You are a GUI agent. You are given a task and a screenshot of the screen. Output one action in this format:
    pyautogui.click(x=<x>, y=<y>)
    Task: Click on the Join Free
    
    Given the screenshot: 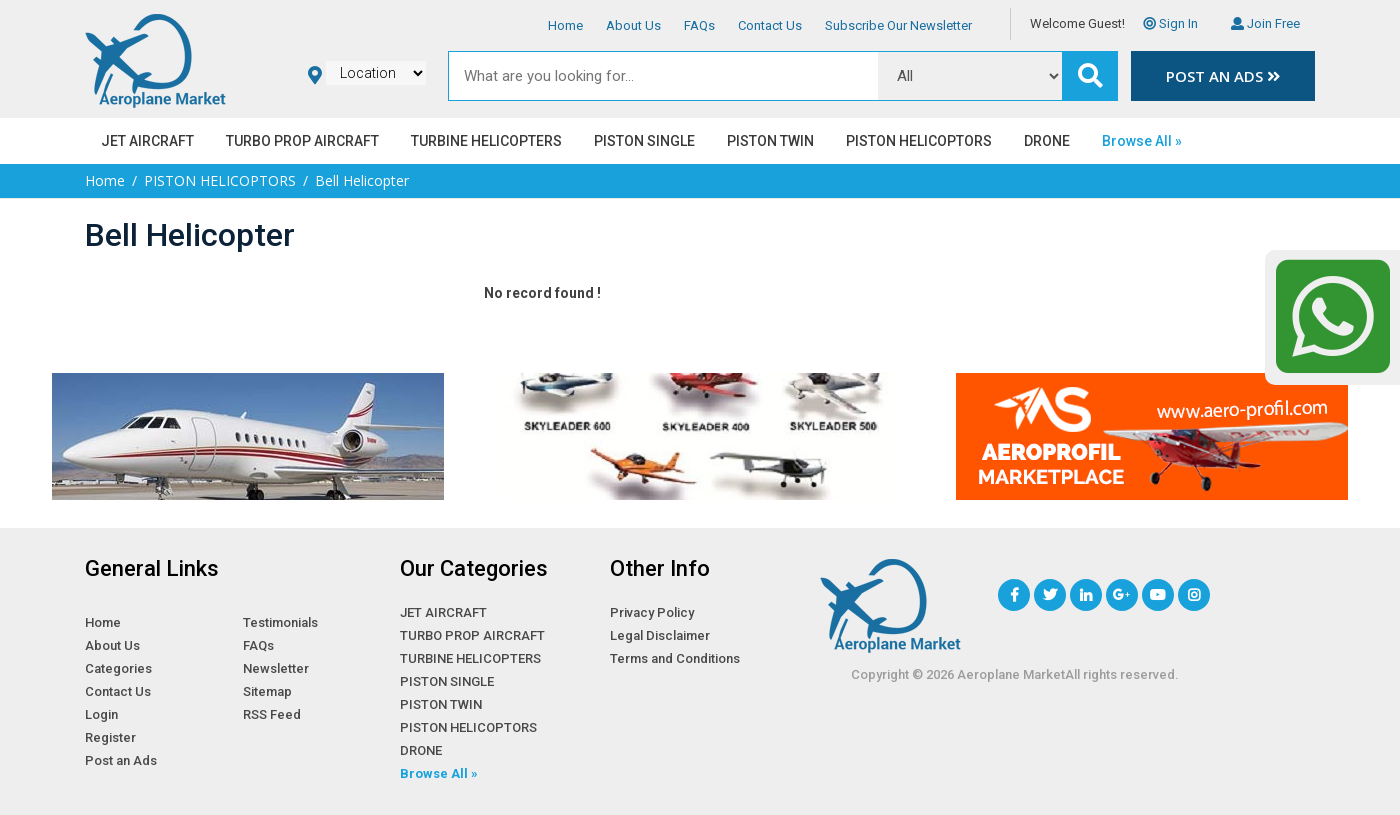 What is the action you would take?
    pyautogui.click(x=1265, y=23)
    